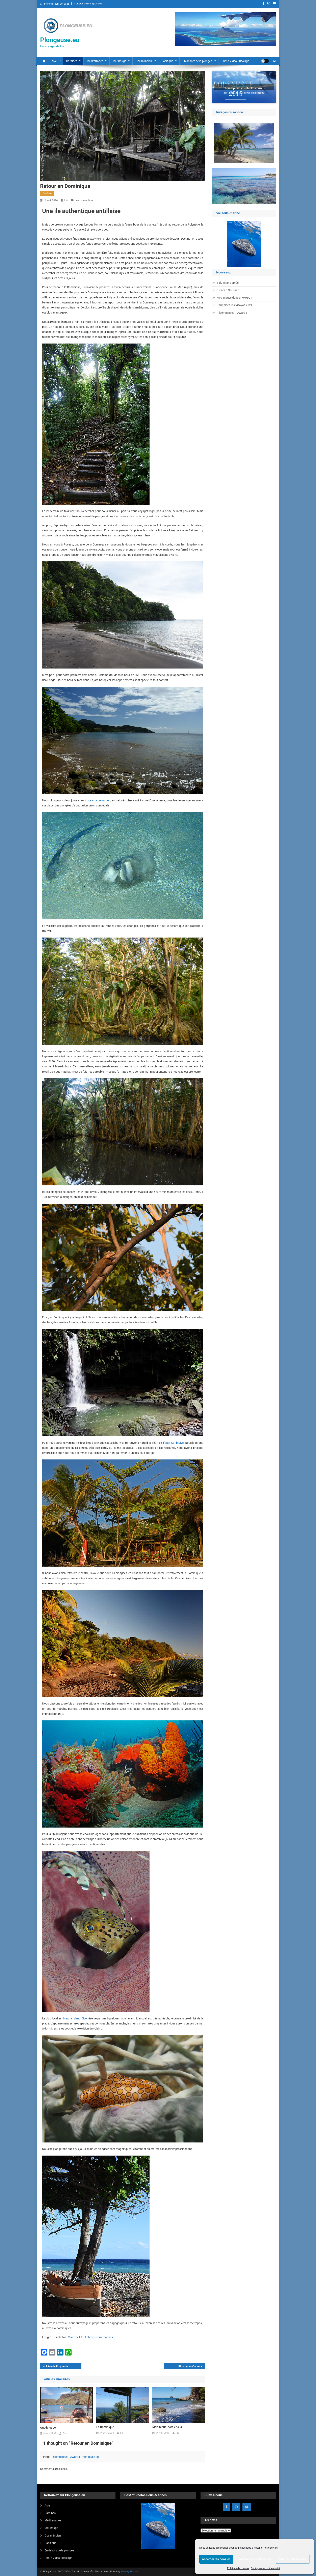 The image size is (316, 2576). I want to click on Mes images dans une expo !, so click(234, 297).